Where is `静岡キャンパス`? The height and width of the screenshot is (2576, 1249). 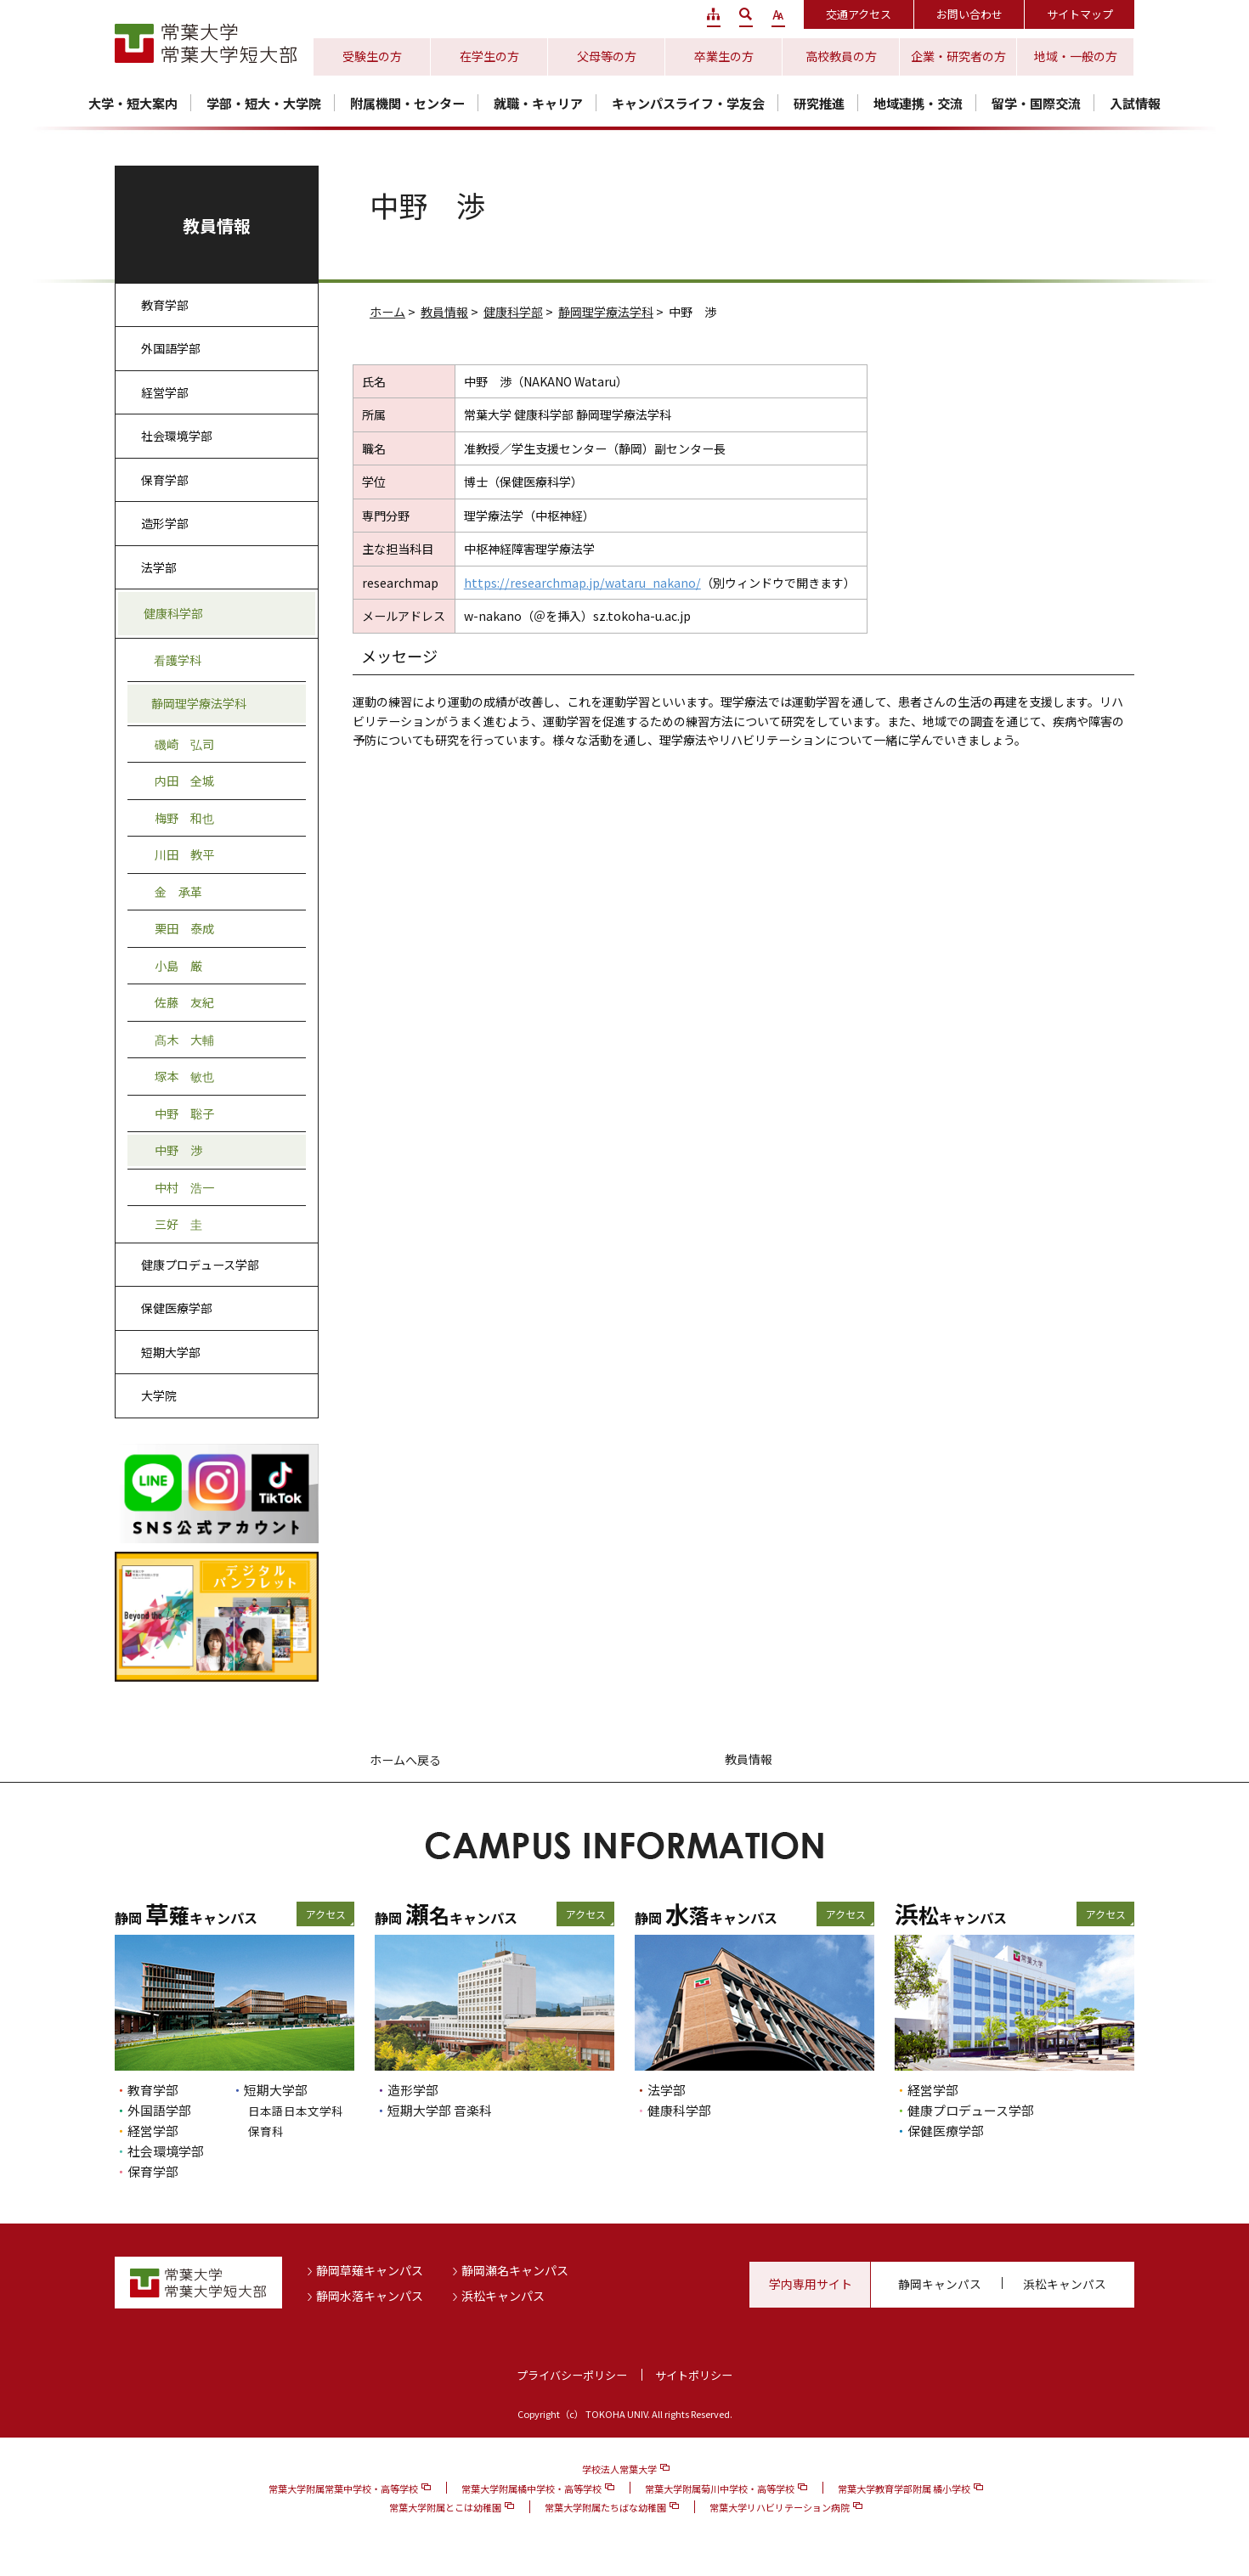 静岡キャンパス is located at coordinates (939, 2283).